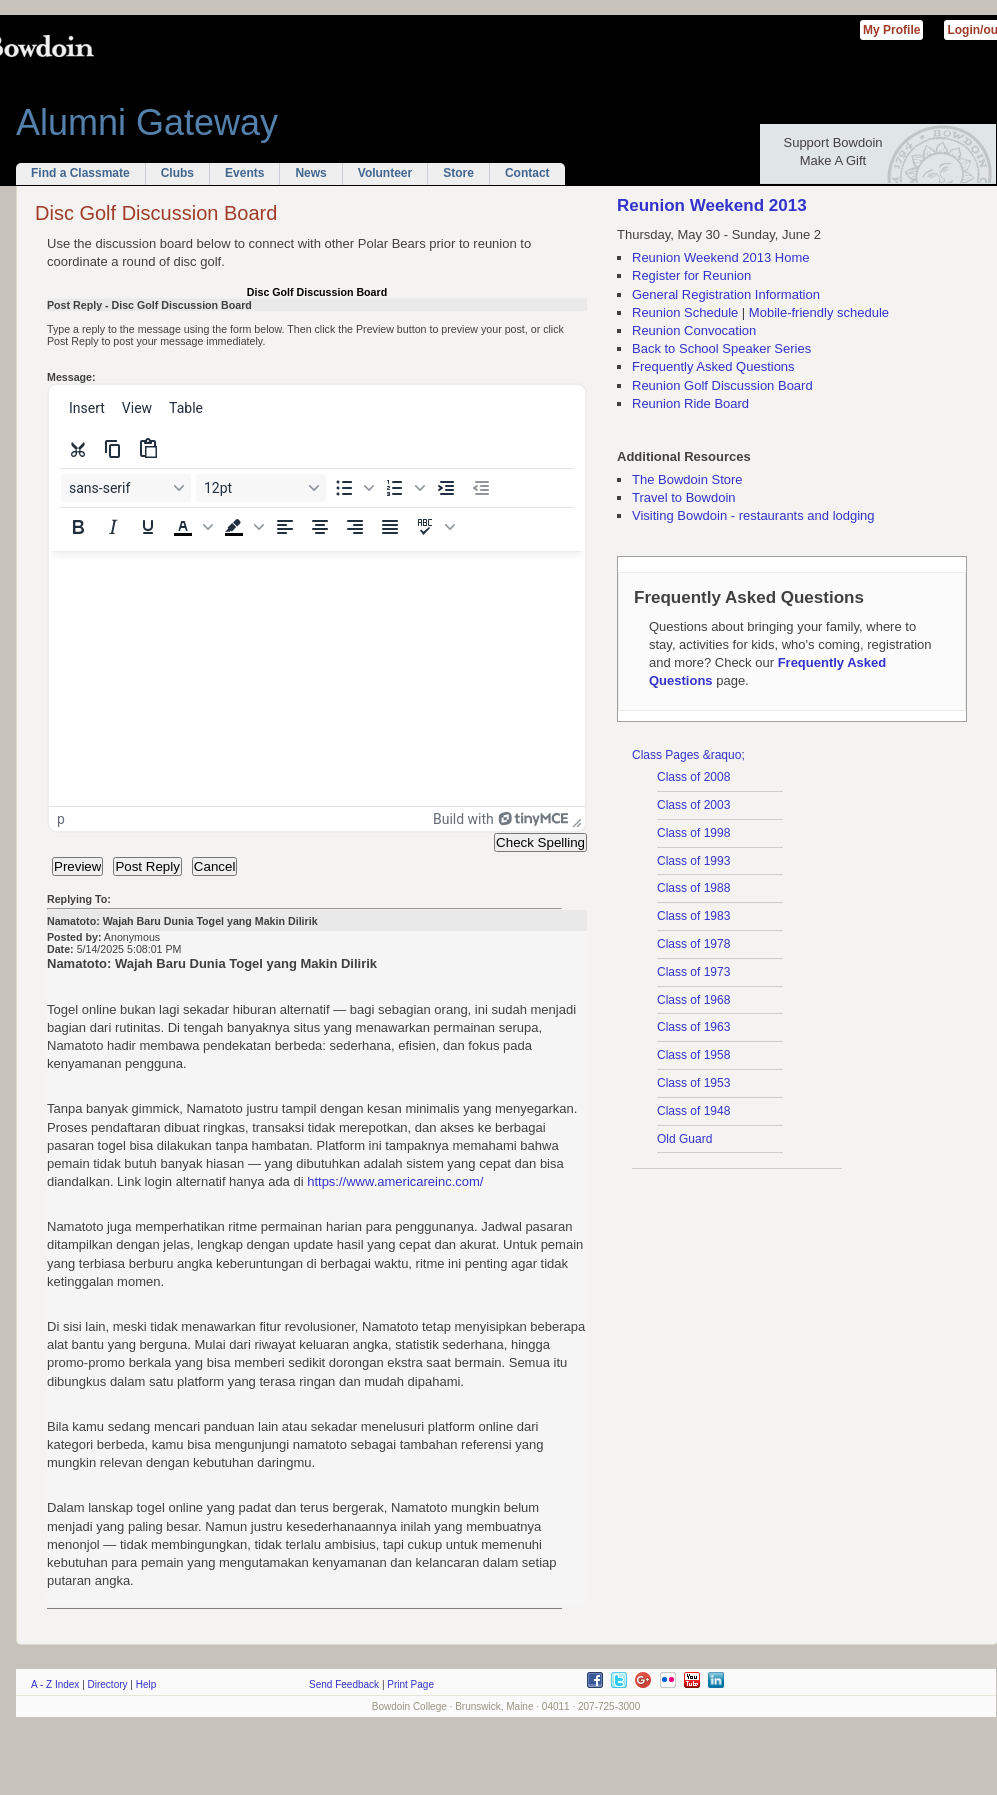 The image size is (997, 1795). What do you see at coordinates (693, 1055) in the screenshot?
I see `Class of 1958` at bounding box center [693, 1055].